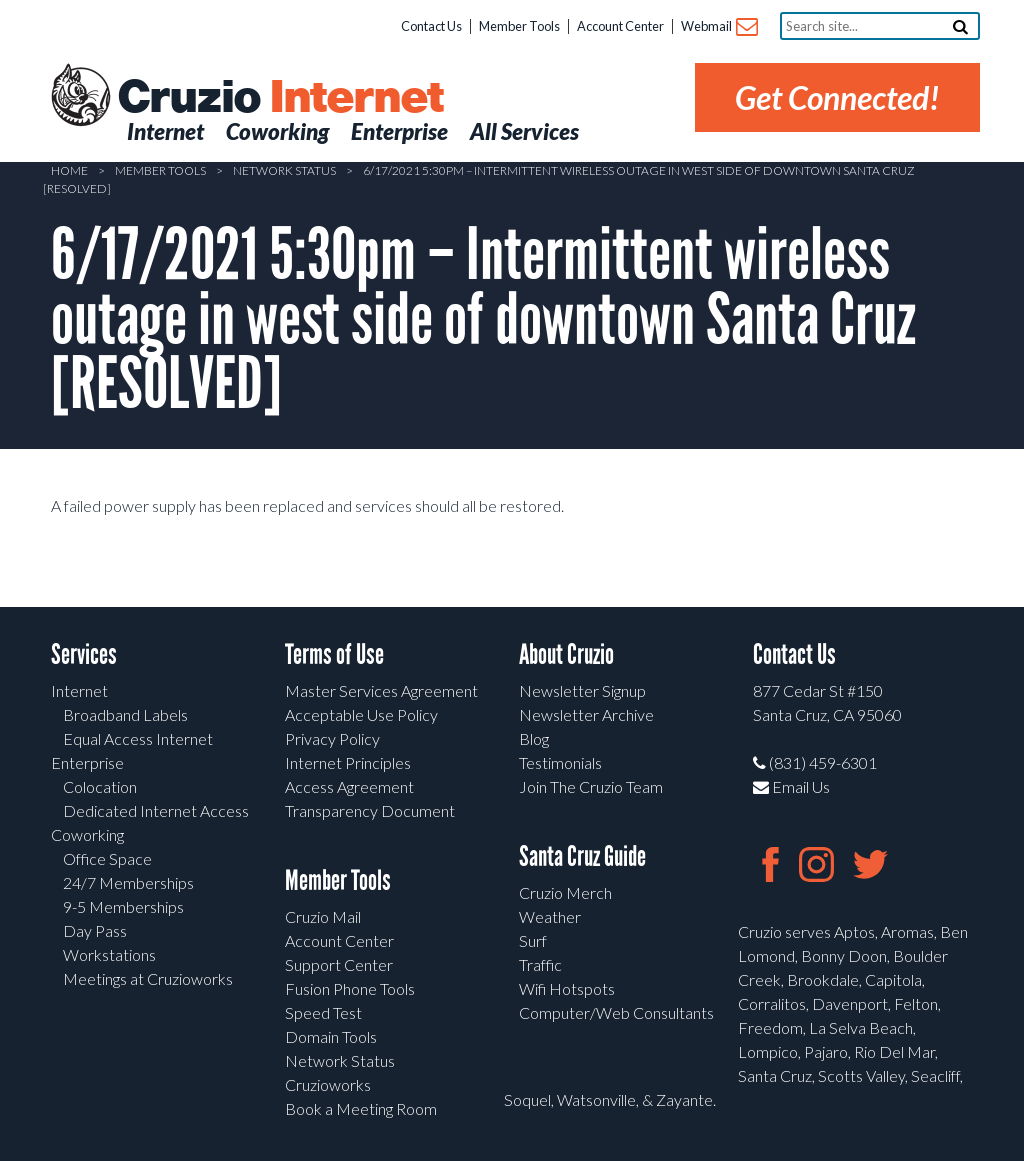 This screenshot has width=1024, height=1161. I want to click on 24/7 Memberships, so click(128, 882).